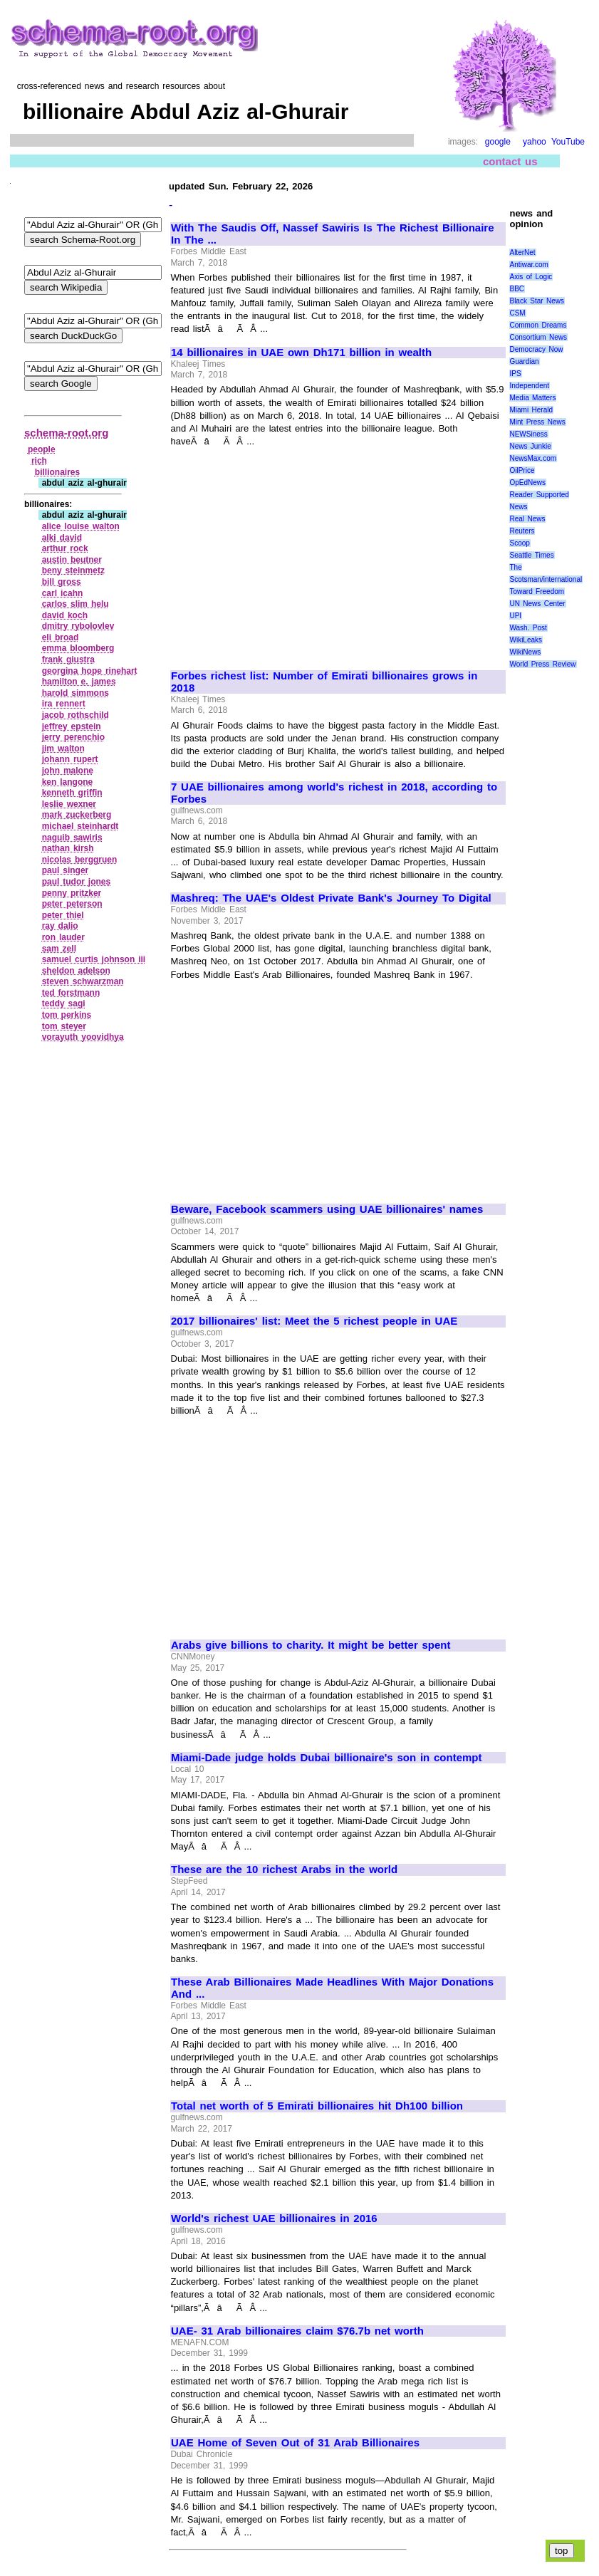 The height and width of the screenshot is (2576, 599). I want to click on carl icahn, so click(62, 593).